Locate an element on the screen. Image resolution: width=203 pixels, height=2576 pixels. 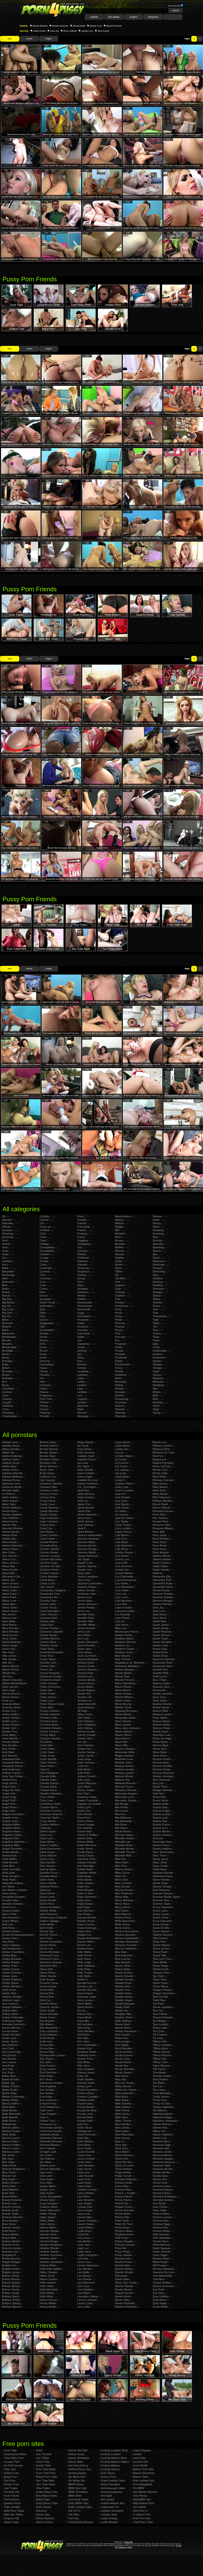
Jail is located at coordinates (79, 1340).